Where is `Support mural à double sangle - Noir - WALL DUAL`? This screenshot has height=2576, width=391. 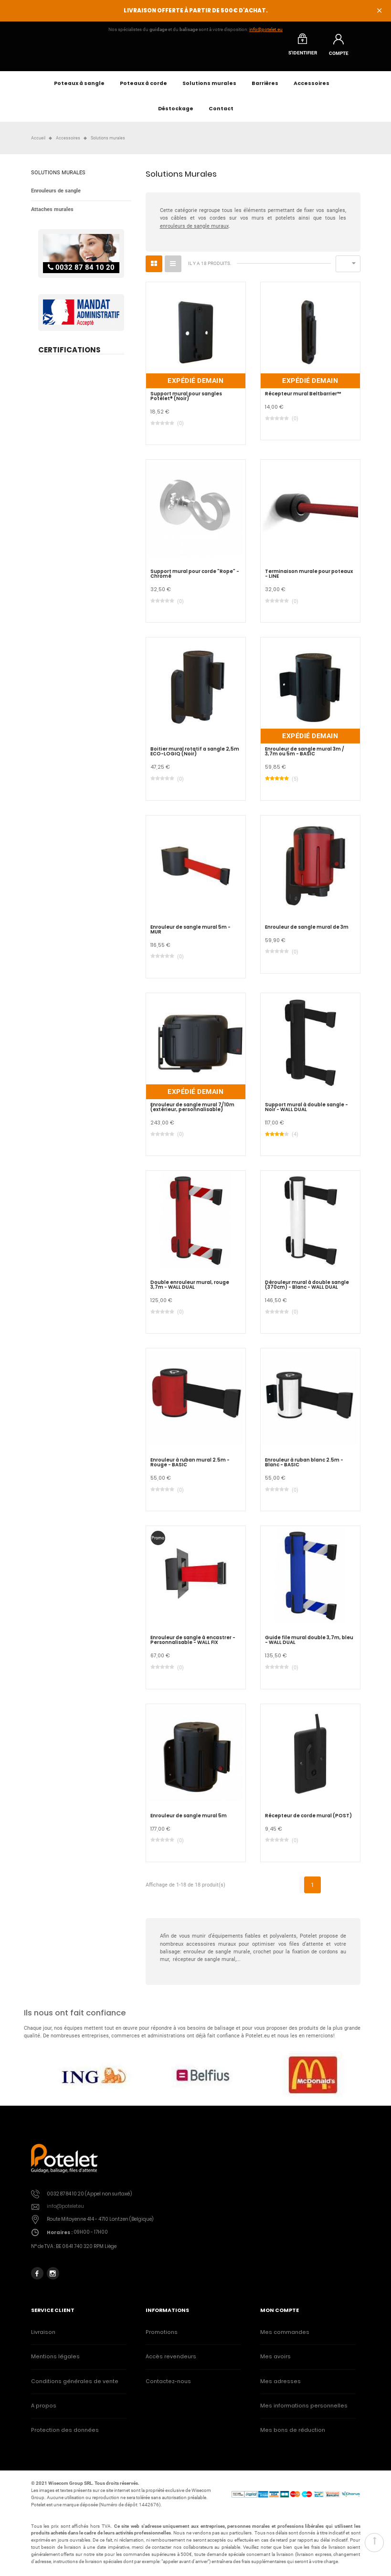
Support mural à double sangle - Noir - WALL DUAL is located at coordinates (306, 1112).